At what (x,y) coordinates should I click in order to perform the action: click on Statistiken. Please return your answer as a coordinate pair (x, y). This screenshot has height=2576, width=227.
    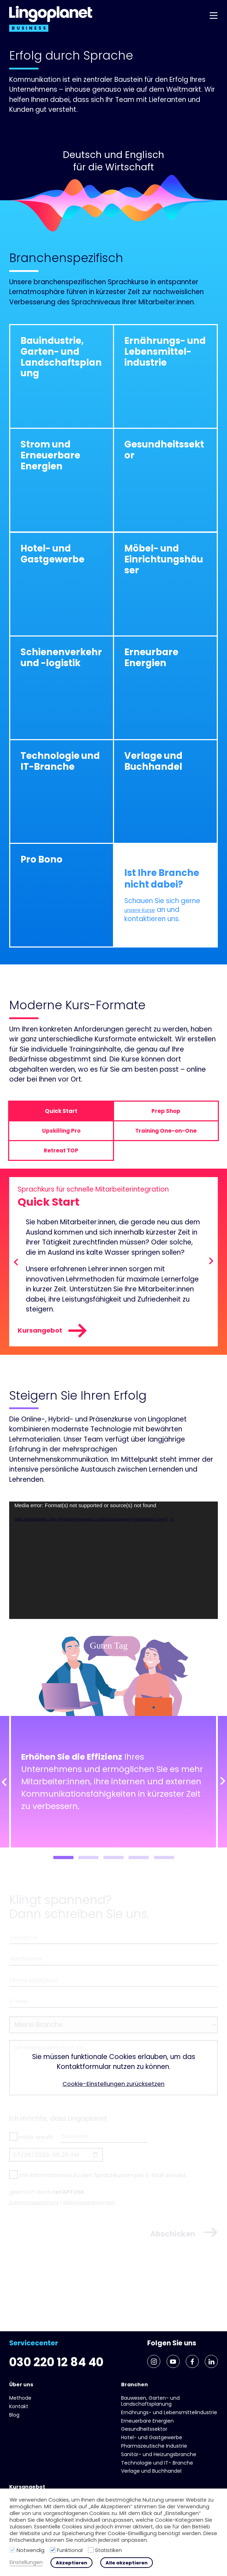
    Looking at the image, I should click on (108, 2550).